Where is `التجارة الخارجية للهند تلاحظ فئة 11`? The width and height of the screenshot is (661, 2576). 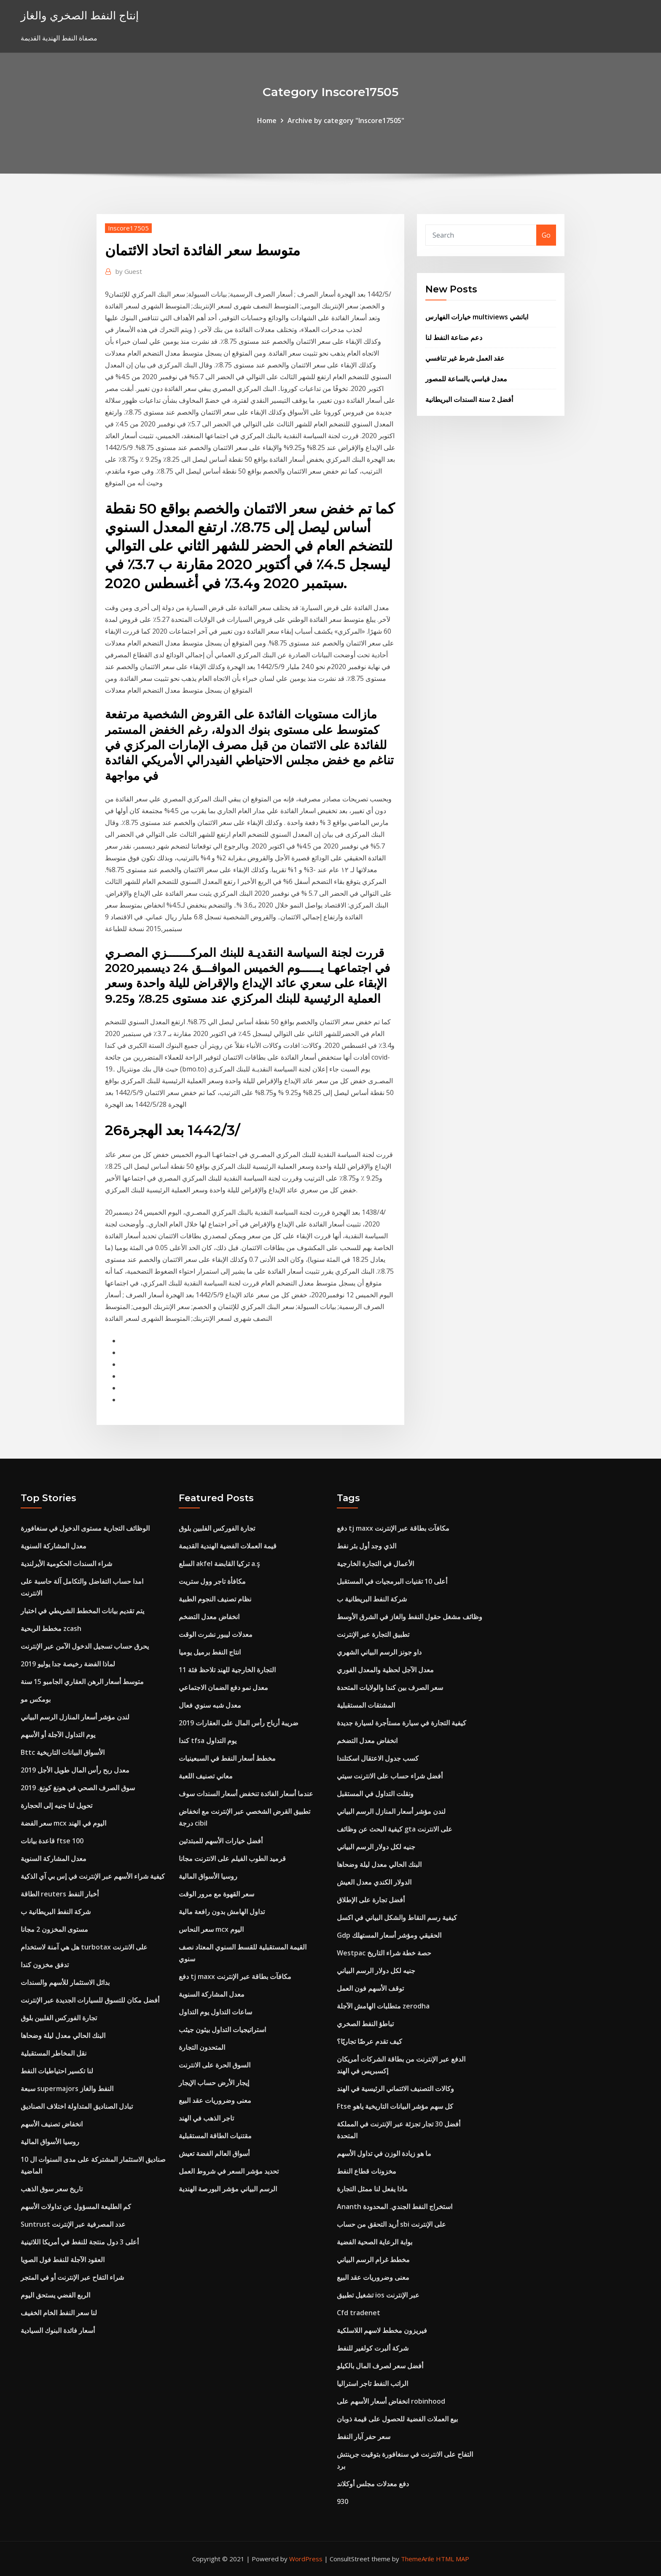 التجارة الخارجية للهند تلاحظ فئة 11 is located at coordinates (227, 1669).